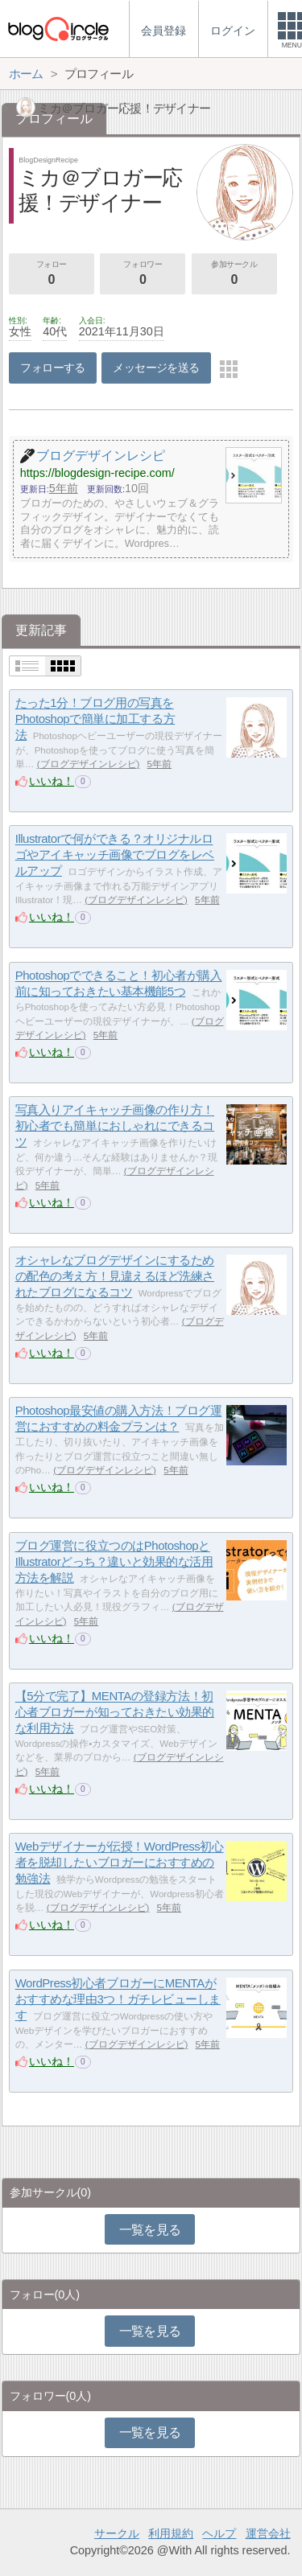 The width and height of the screenshot is (302, 2576). I want to click on たった1分！ブログ用の写真をPhotoshopで簡単に加工する方法, so click(95, 719).